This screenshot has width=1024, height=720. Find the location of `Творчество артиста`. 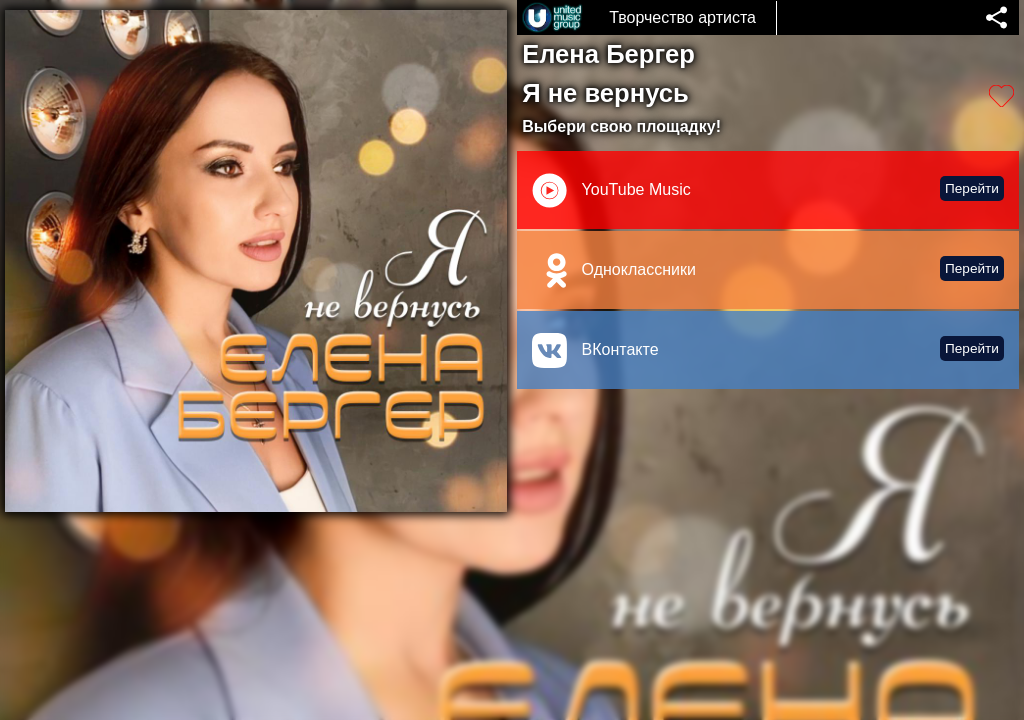

Творчество артиста is located at coordinates (682, 17).